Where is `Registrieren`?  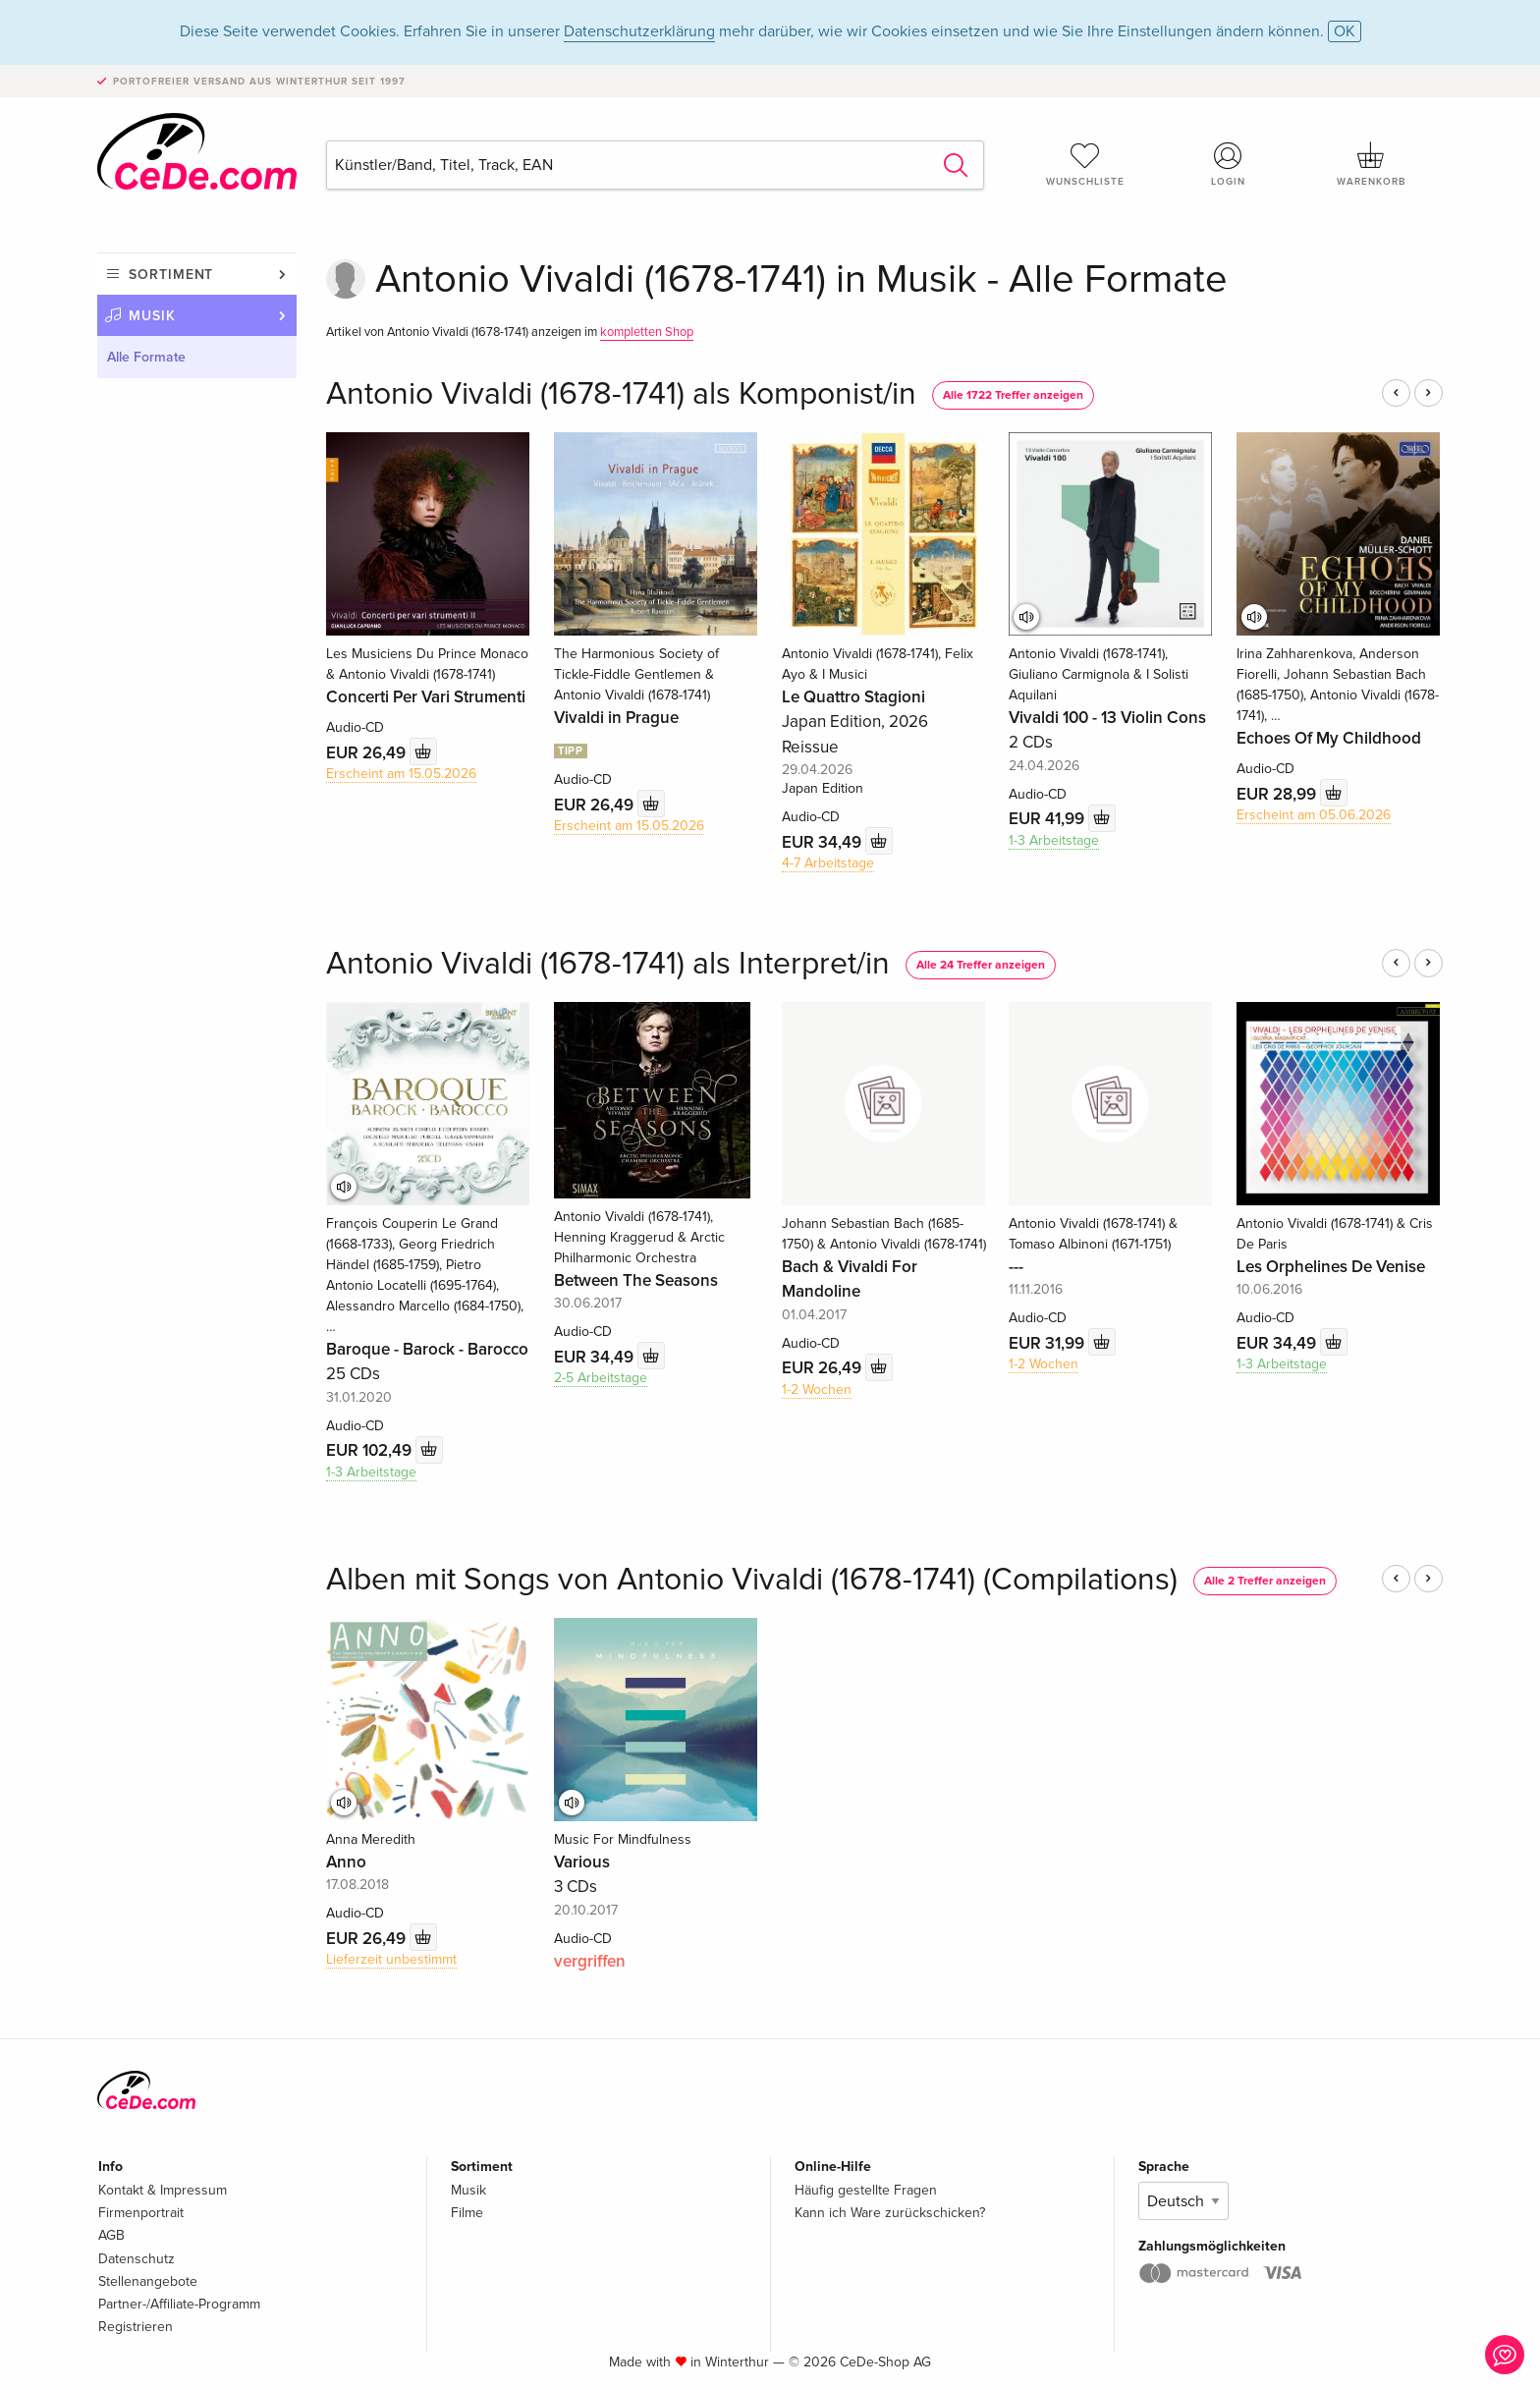
Registrieren is located at coordinates (135, 2326).